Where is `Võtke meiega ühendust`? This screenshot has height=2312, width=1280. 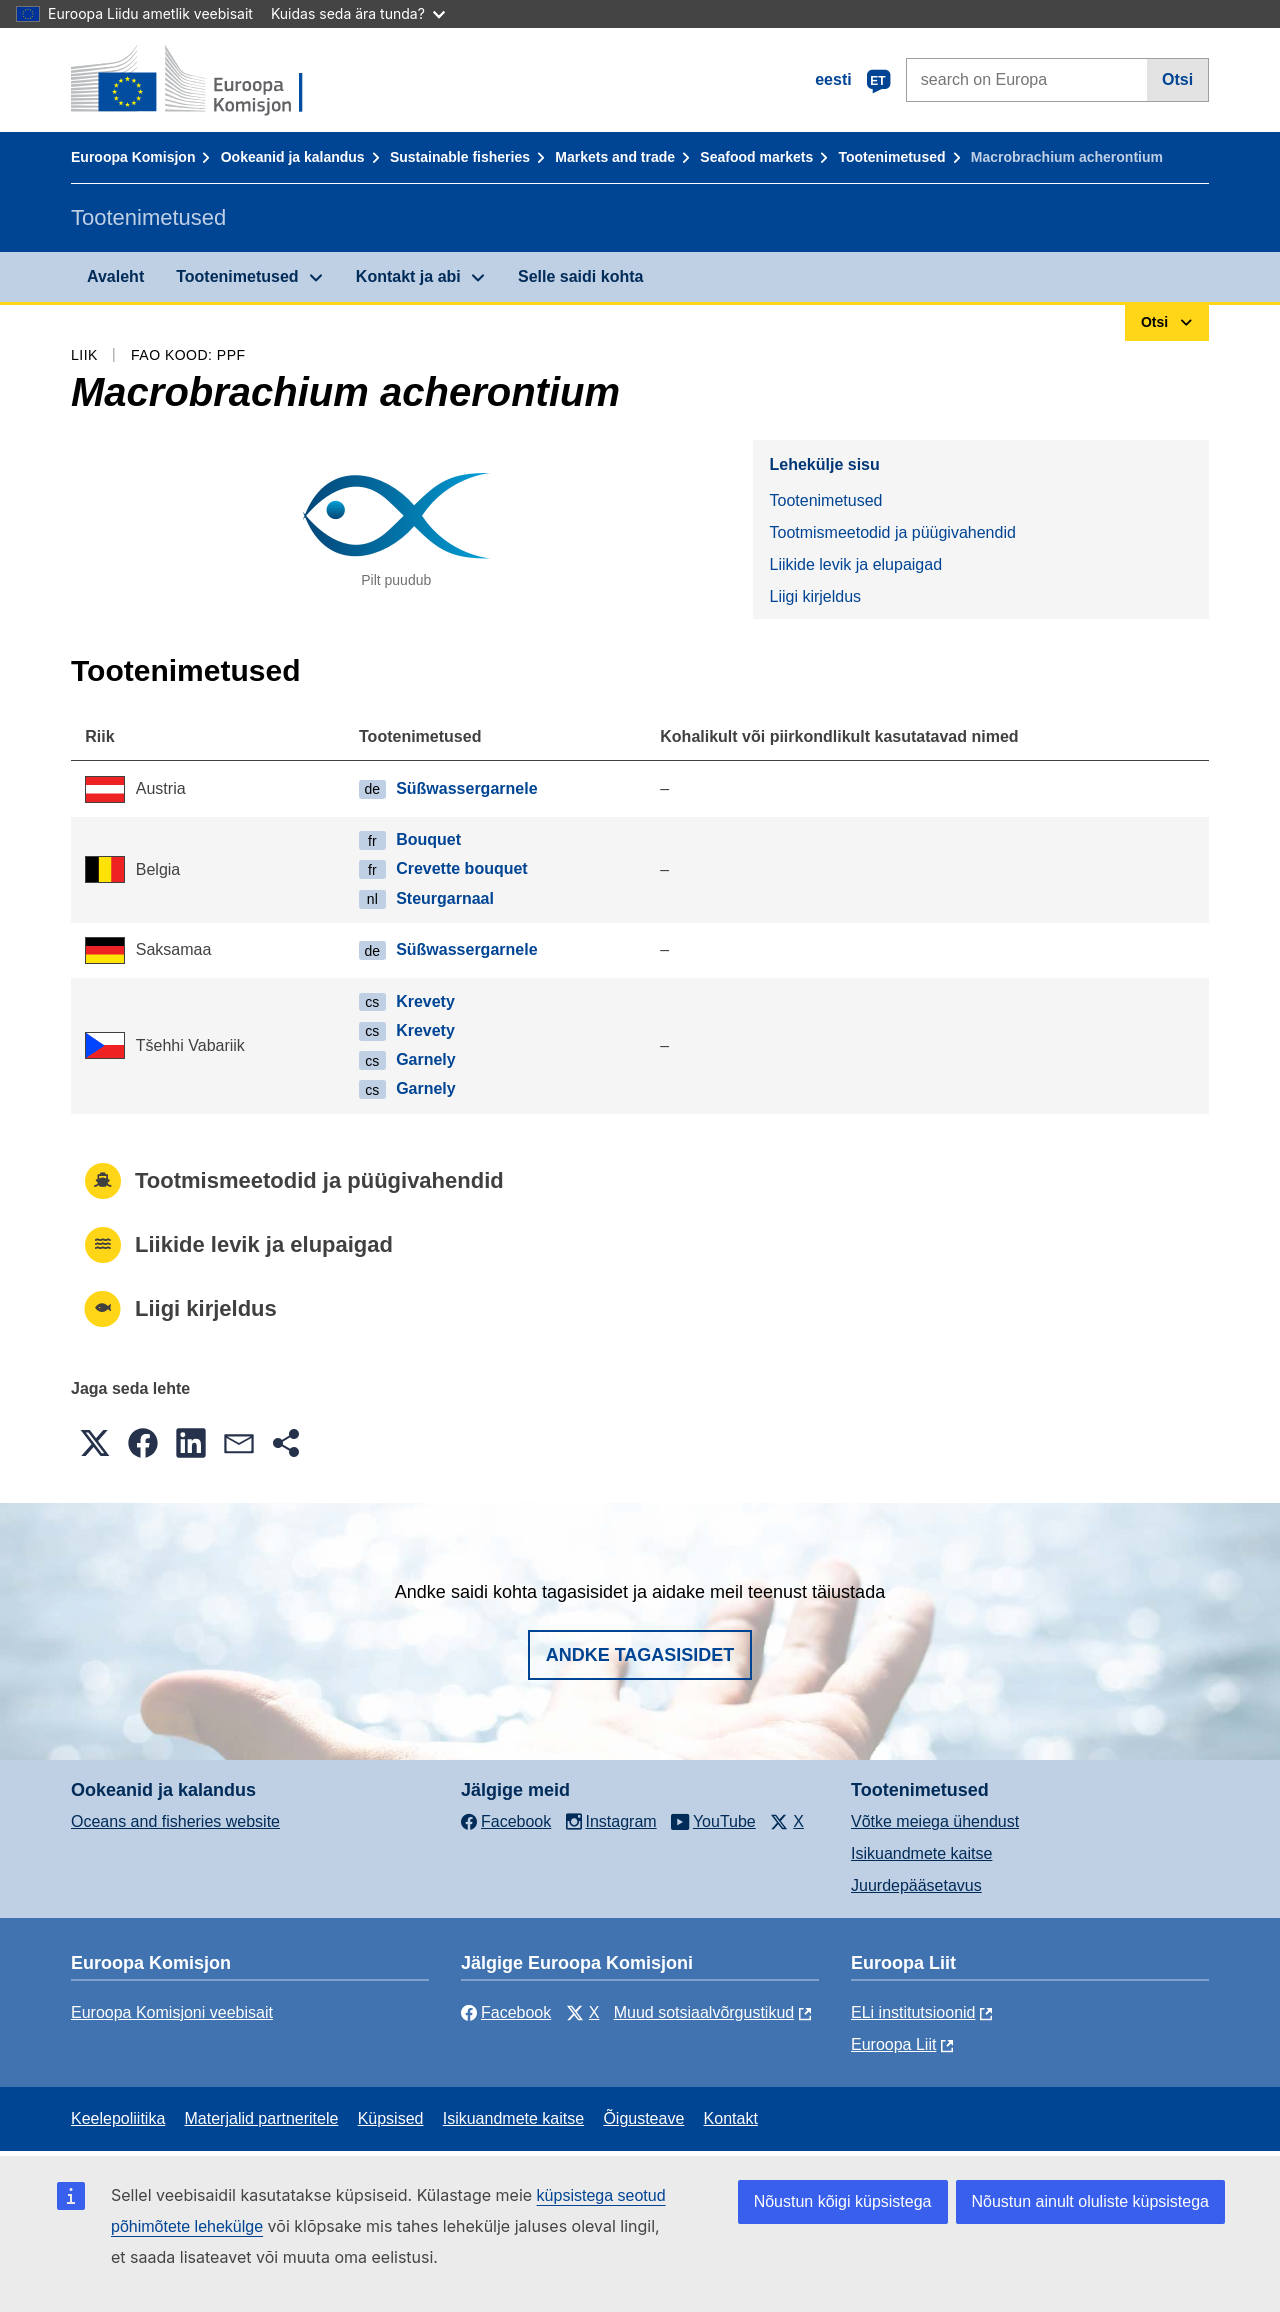 Võtke meiega ühendust is located at coordinates (935, 1821).